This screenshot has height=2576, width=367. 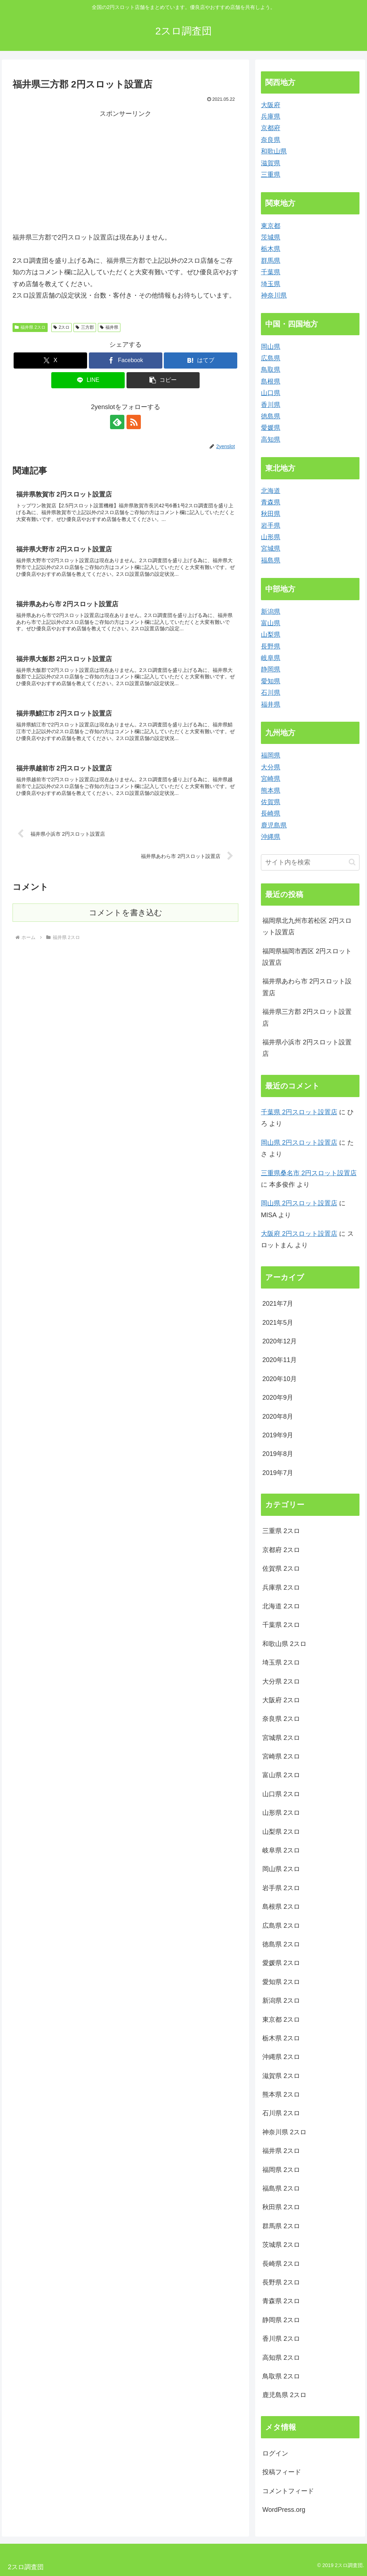 What do you see at coordinates (270, 778) in the screenshot?
I see `宮崎県` at bounding box center [270, 778].